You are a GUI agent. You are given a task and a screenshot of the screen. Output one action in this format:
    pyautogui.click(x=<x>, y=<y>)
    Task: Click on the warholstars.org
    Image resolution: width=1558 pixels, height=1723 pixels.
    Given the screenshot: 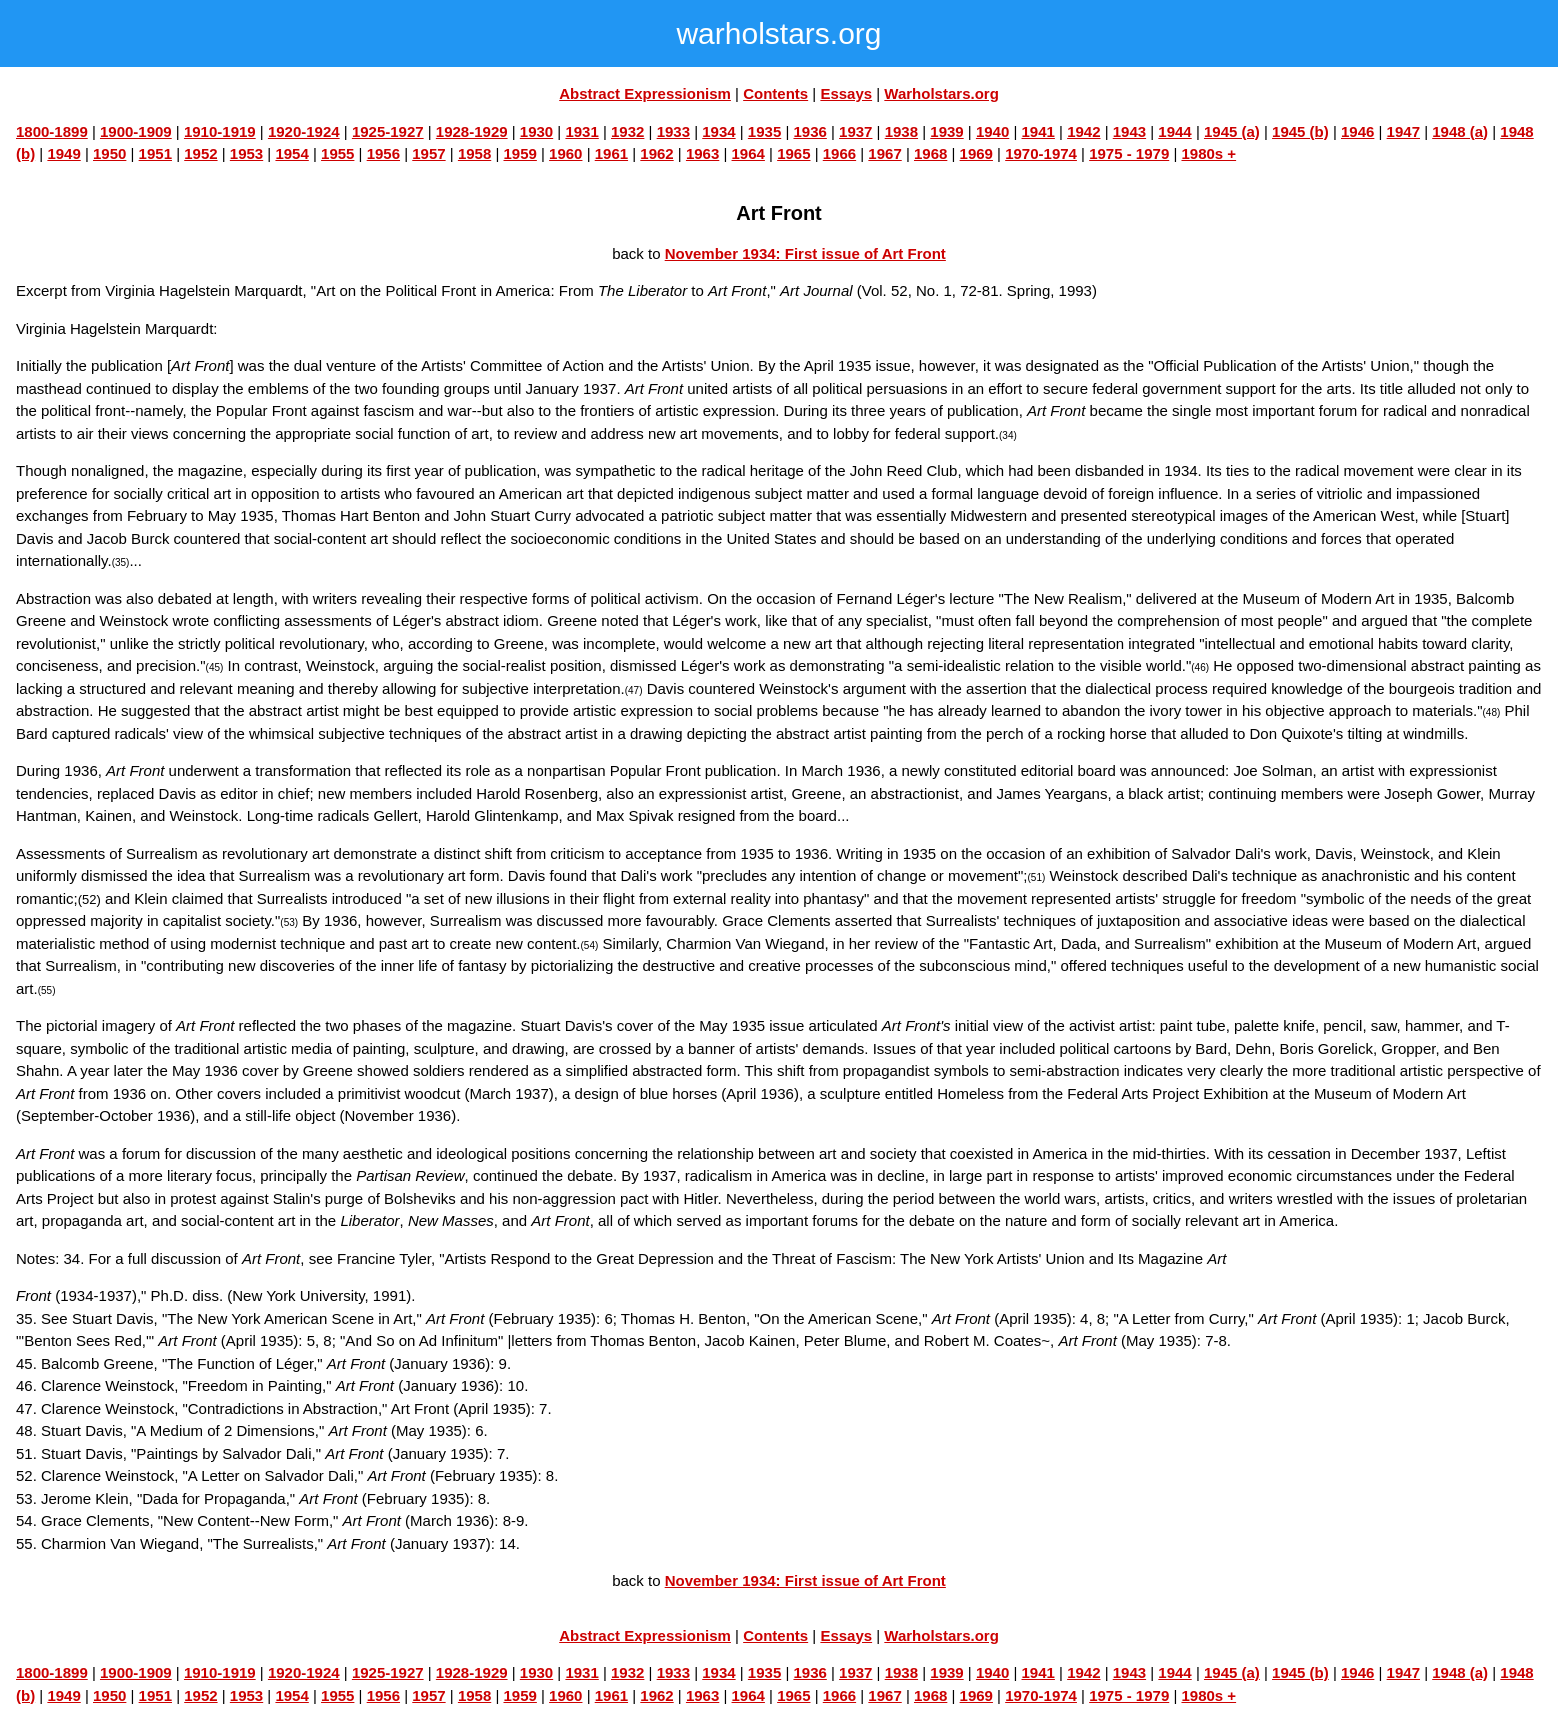 What is the action you would take?
    pyautogui.click(x=778, y=33)
    